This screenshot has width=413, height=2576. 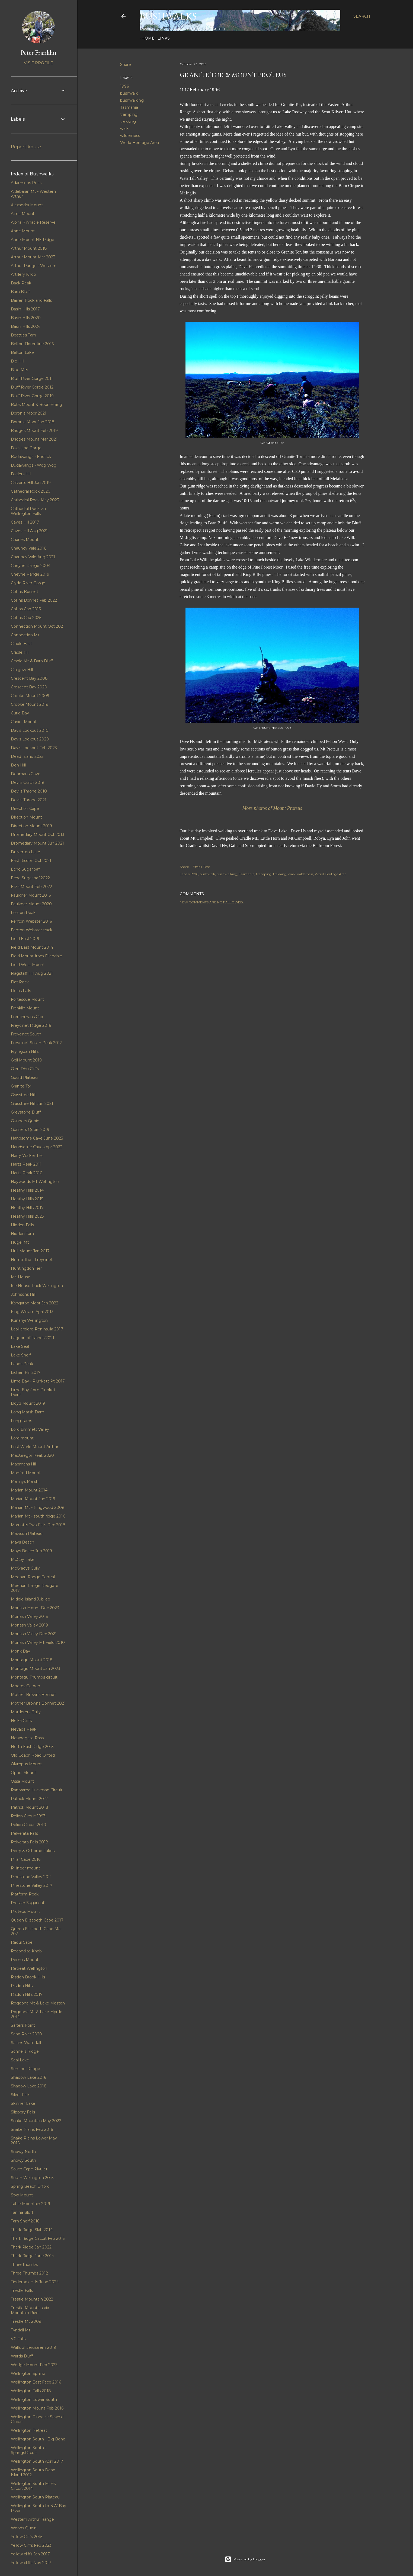 What do you see at coordinates (21, 1720) in the screenshot?
I see `Neika Cliffs` at bounding box center [21, 1720].